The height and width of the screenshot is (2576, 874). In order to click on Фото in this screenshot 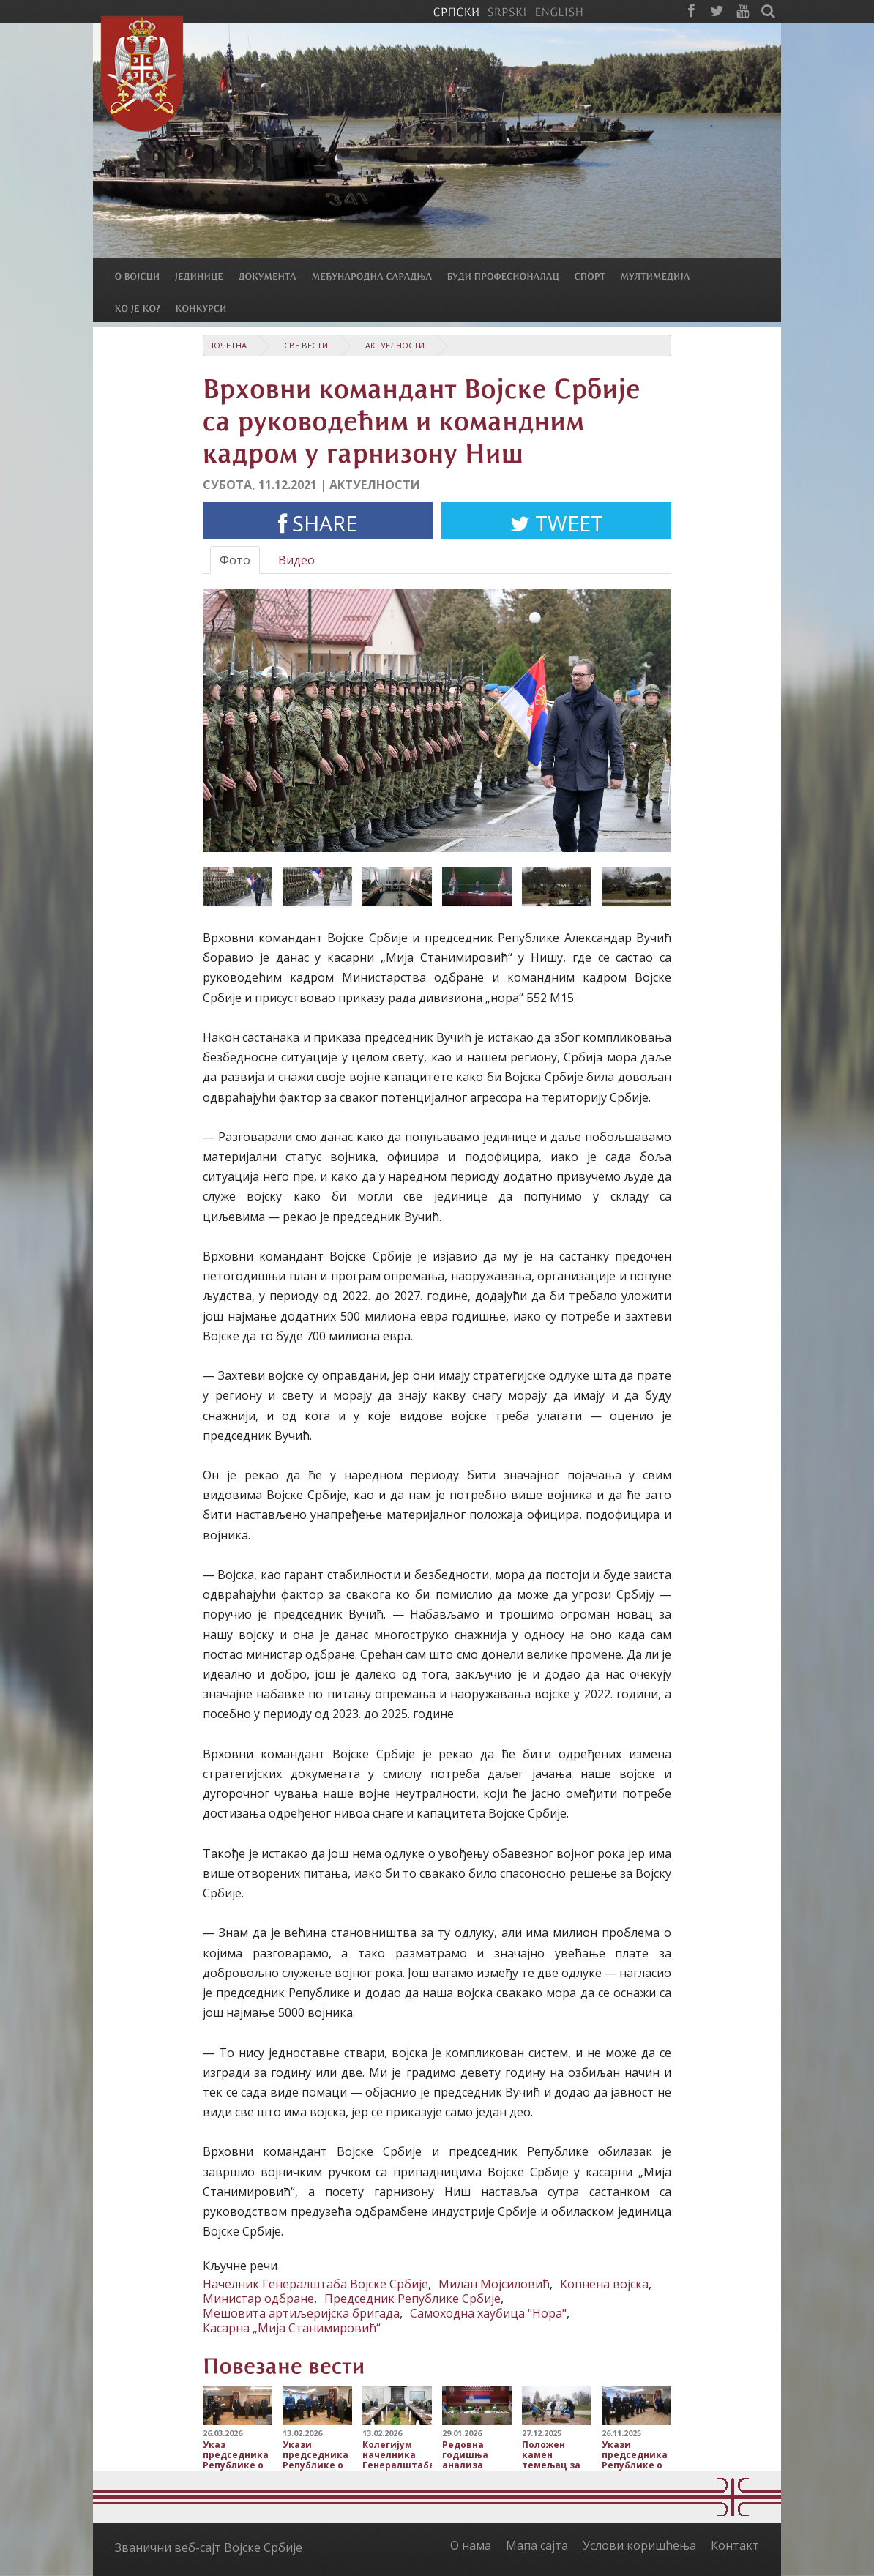, I will do `click(235, 560)`.